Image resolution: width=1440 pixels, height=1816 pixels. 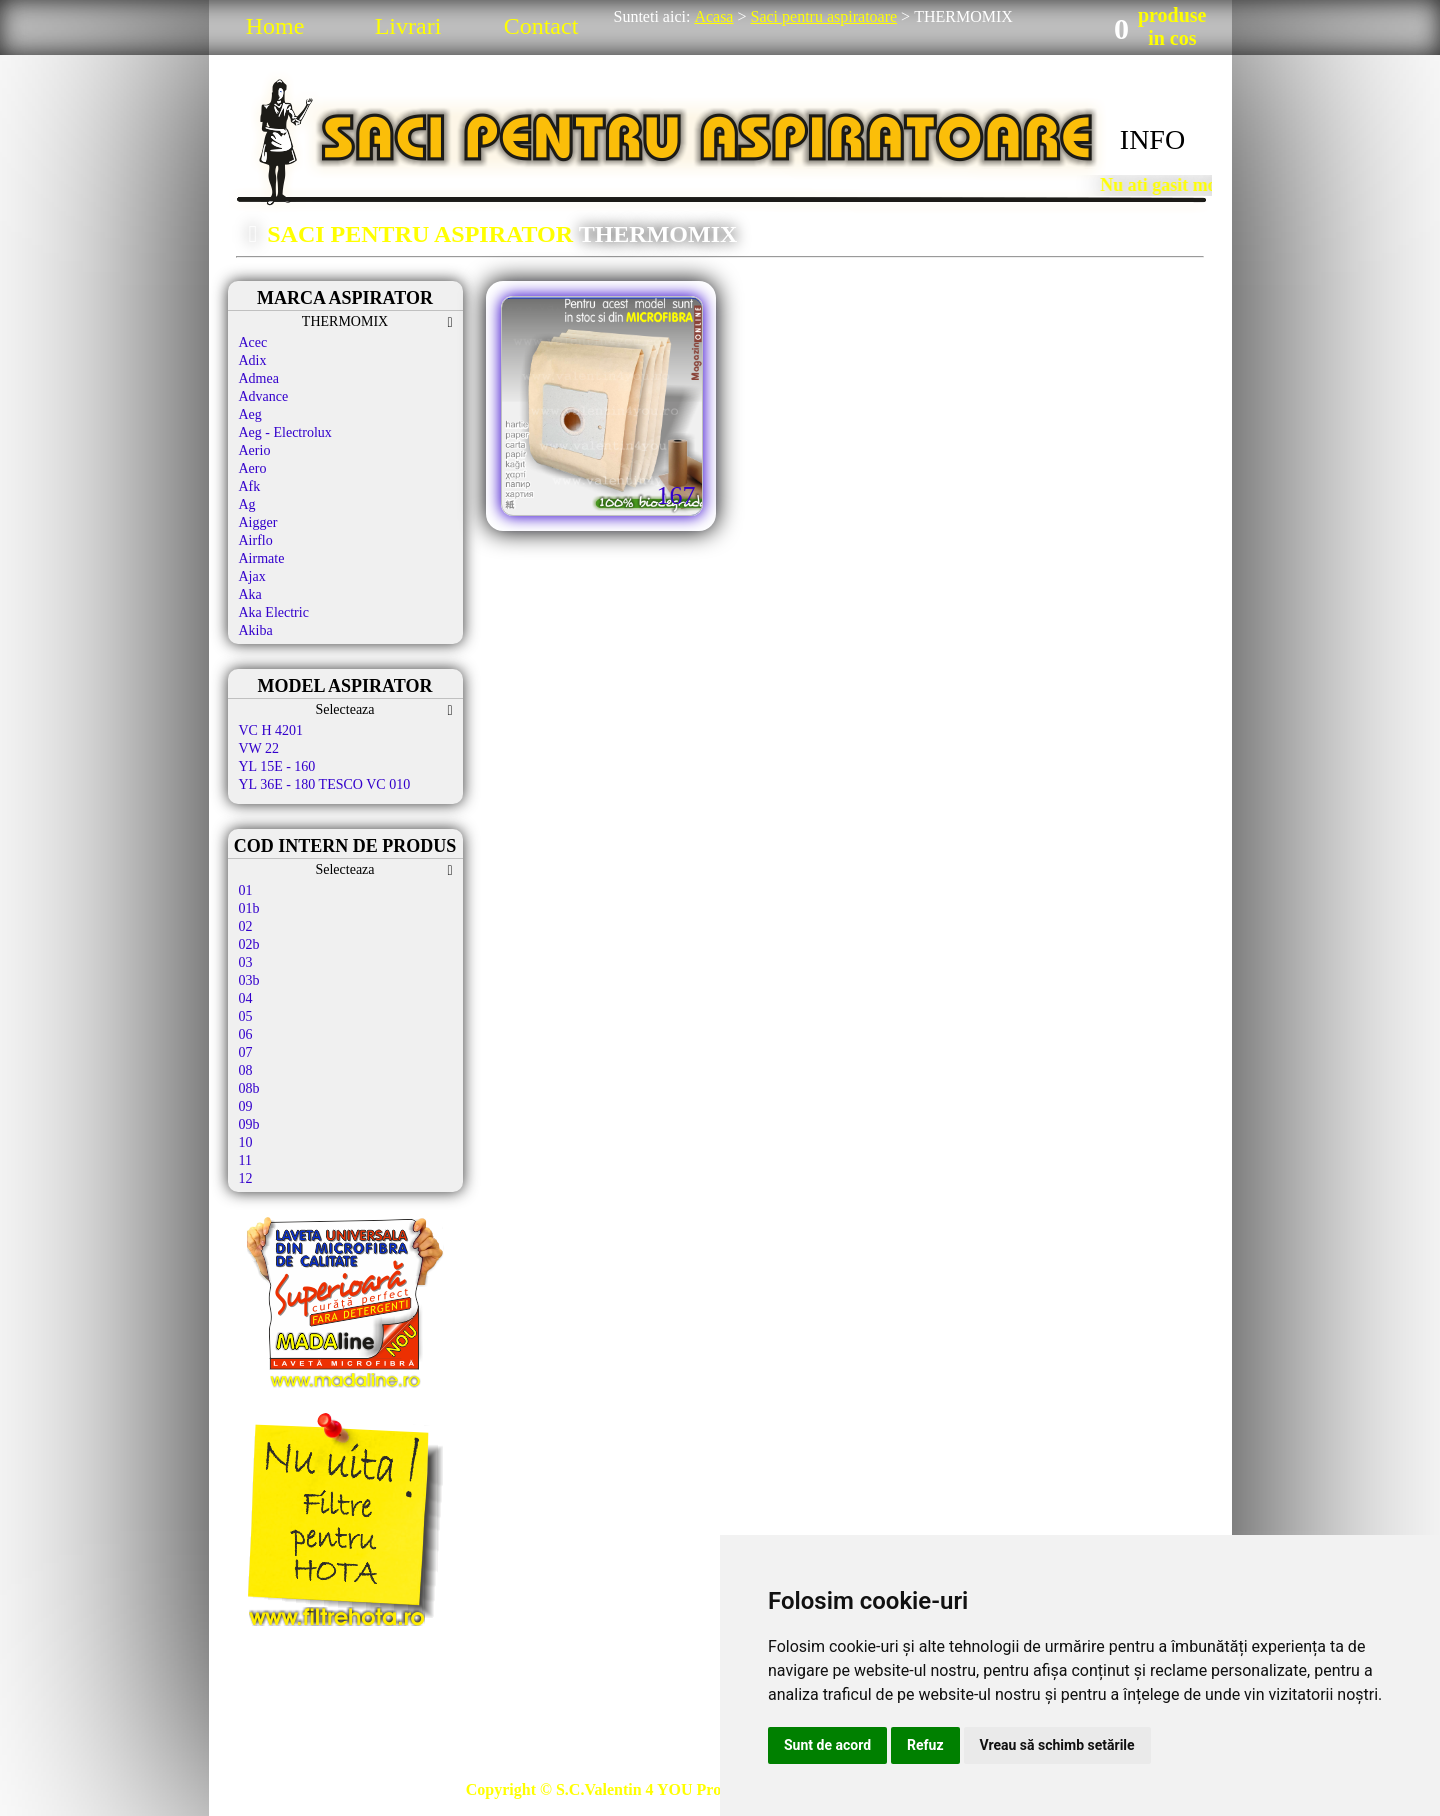 What do you see at coordinates (253, 342) in the screenshot?
I see `Acec` at bounding box center [253, 342].